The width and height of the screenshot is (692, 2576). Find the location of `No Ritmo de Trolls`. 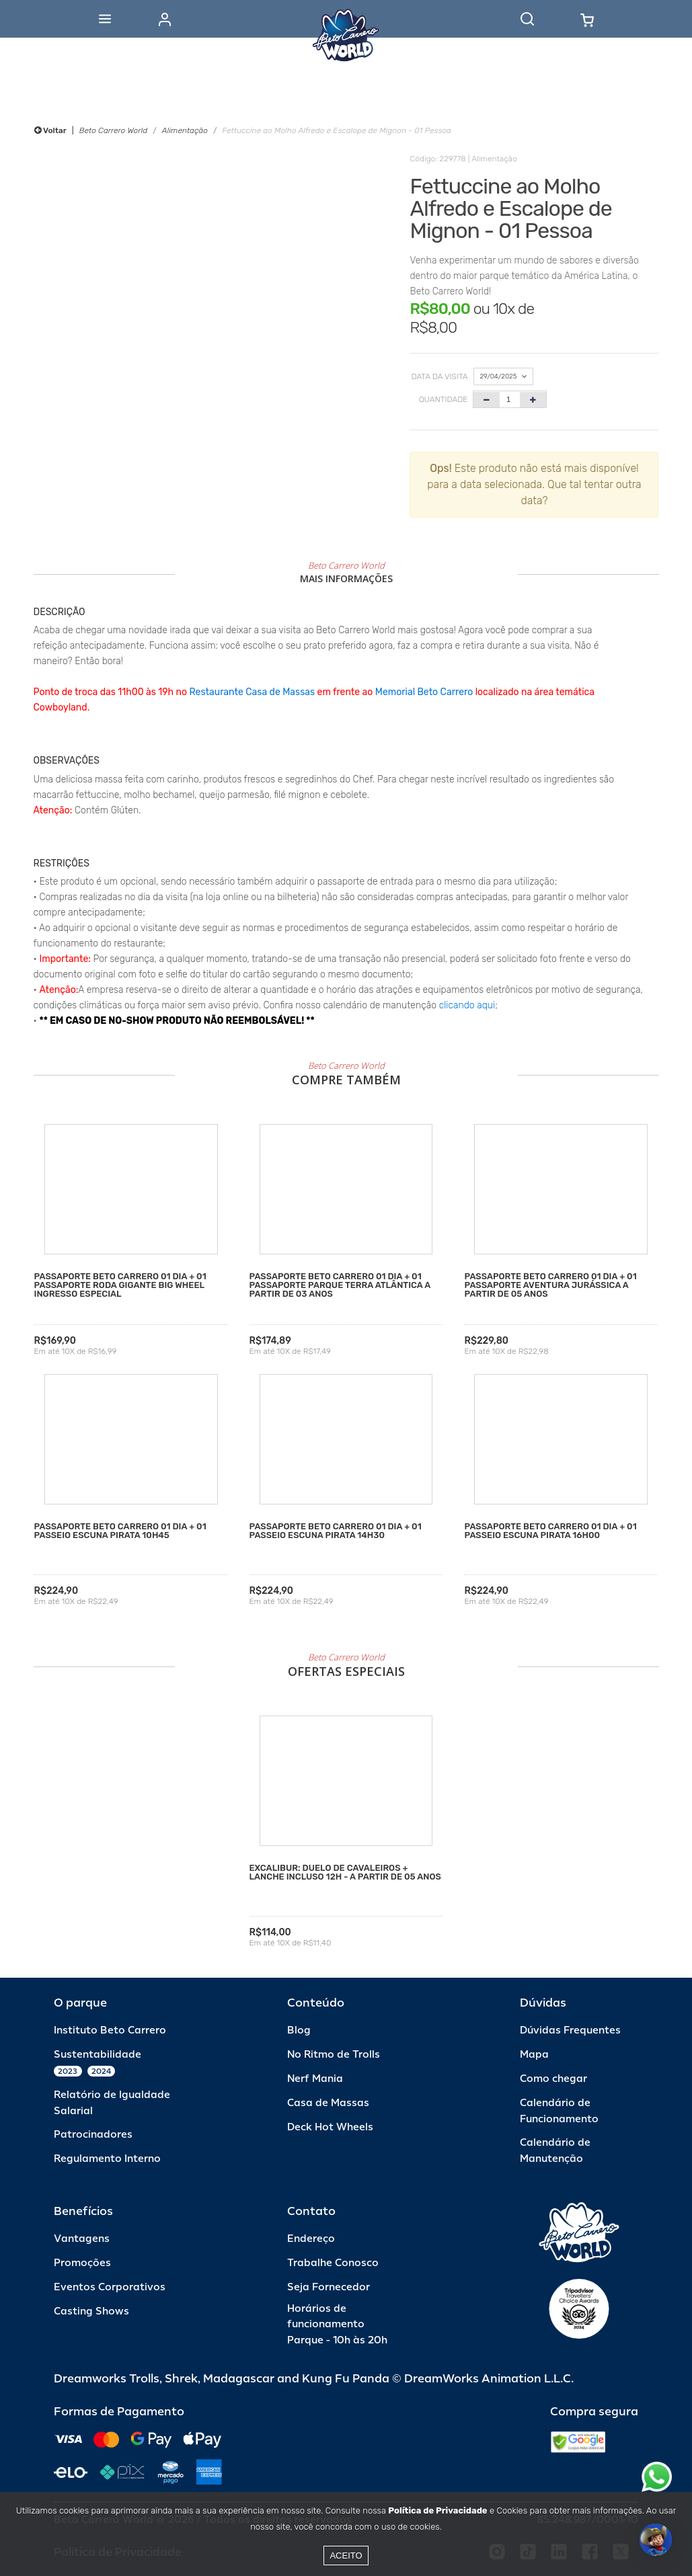

No Ritmo de Trolls is located at coordinates (333, 2054).